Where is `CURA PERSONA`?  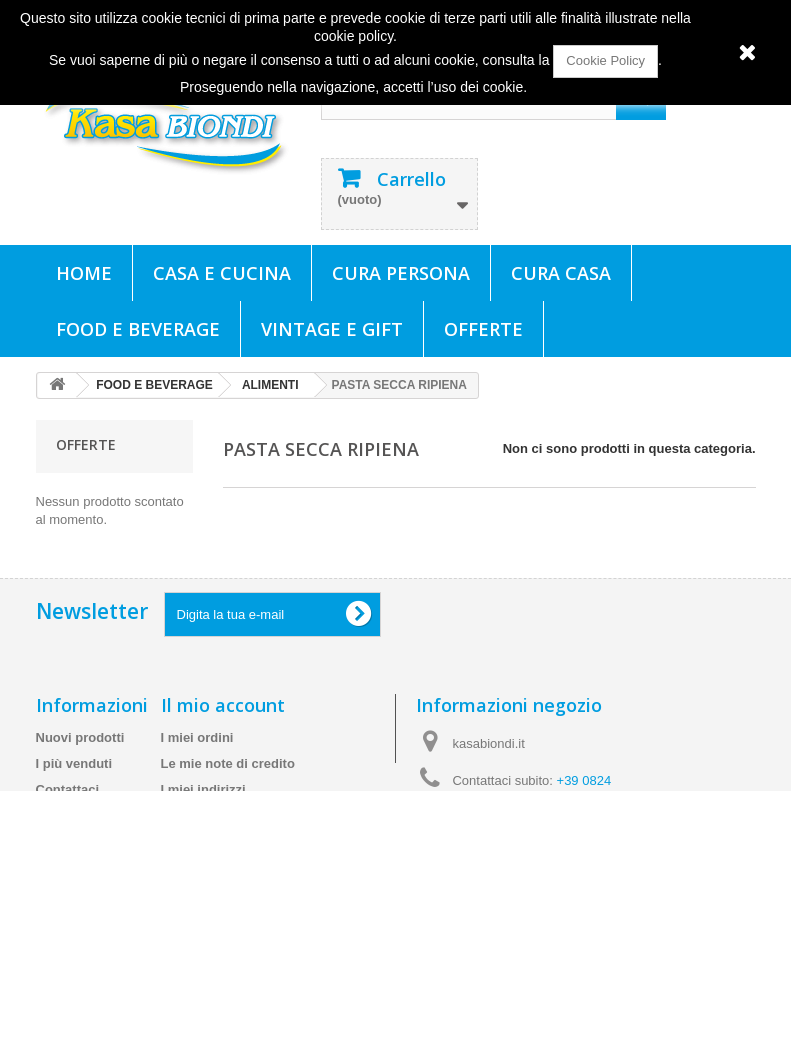
CURA PERSONA is located at coordinates (401, 273).